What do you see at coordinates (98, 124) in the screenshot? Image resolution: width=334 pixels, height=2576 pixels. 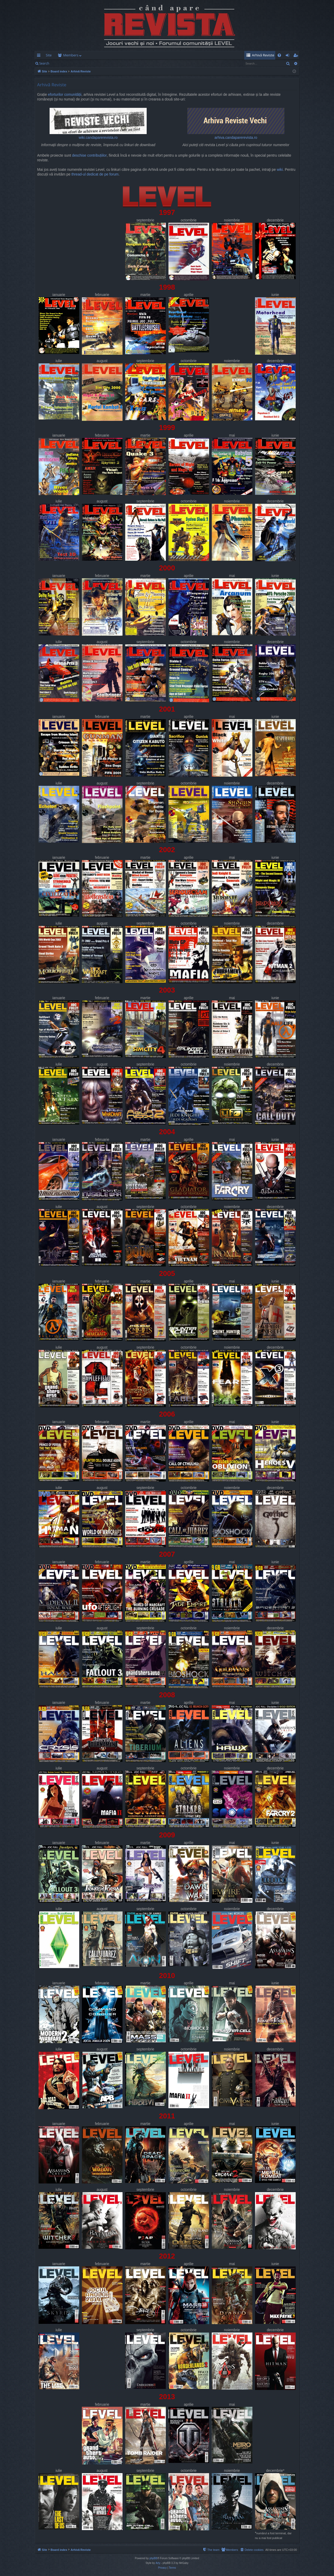 I see `wiki.candaparerevista.ro` at bounding box center [98, 124].